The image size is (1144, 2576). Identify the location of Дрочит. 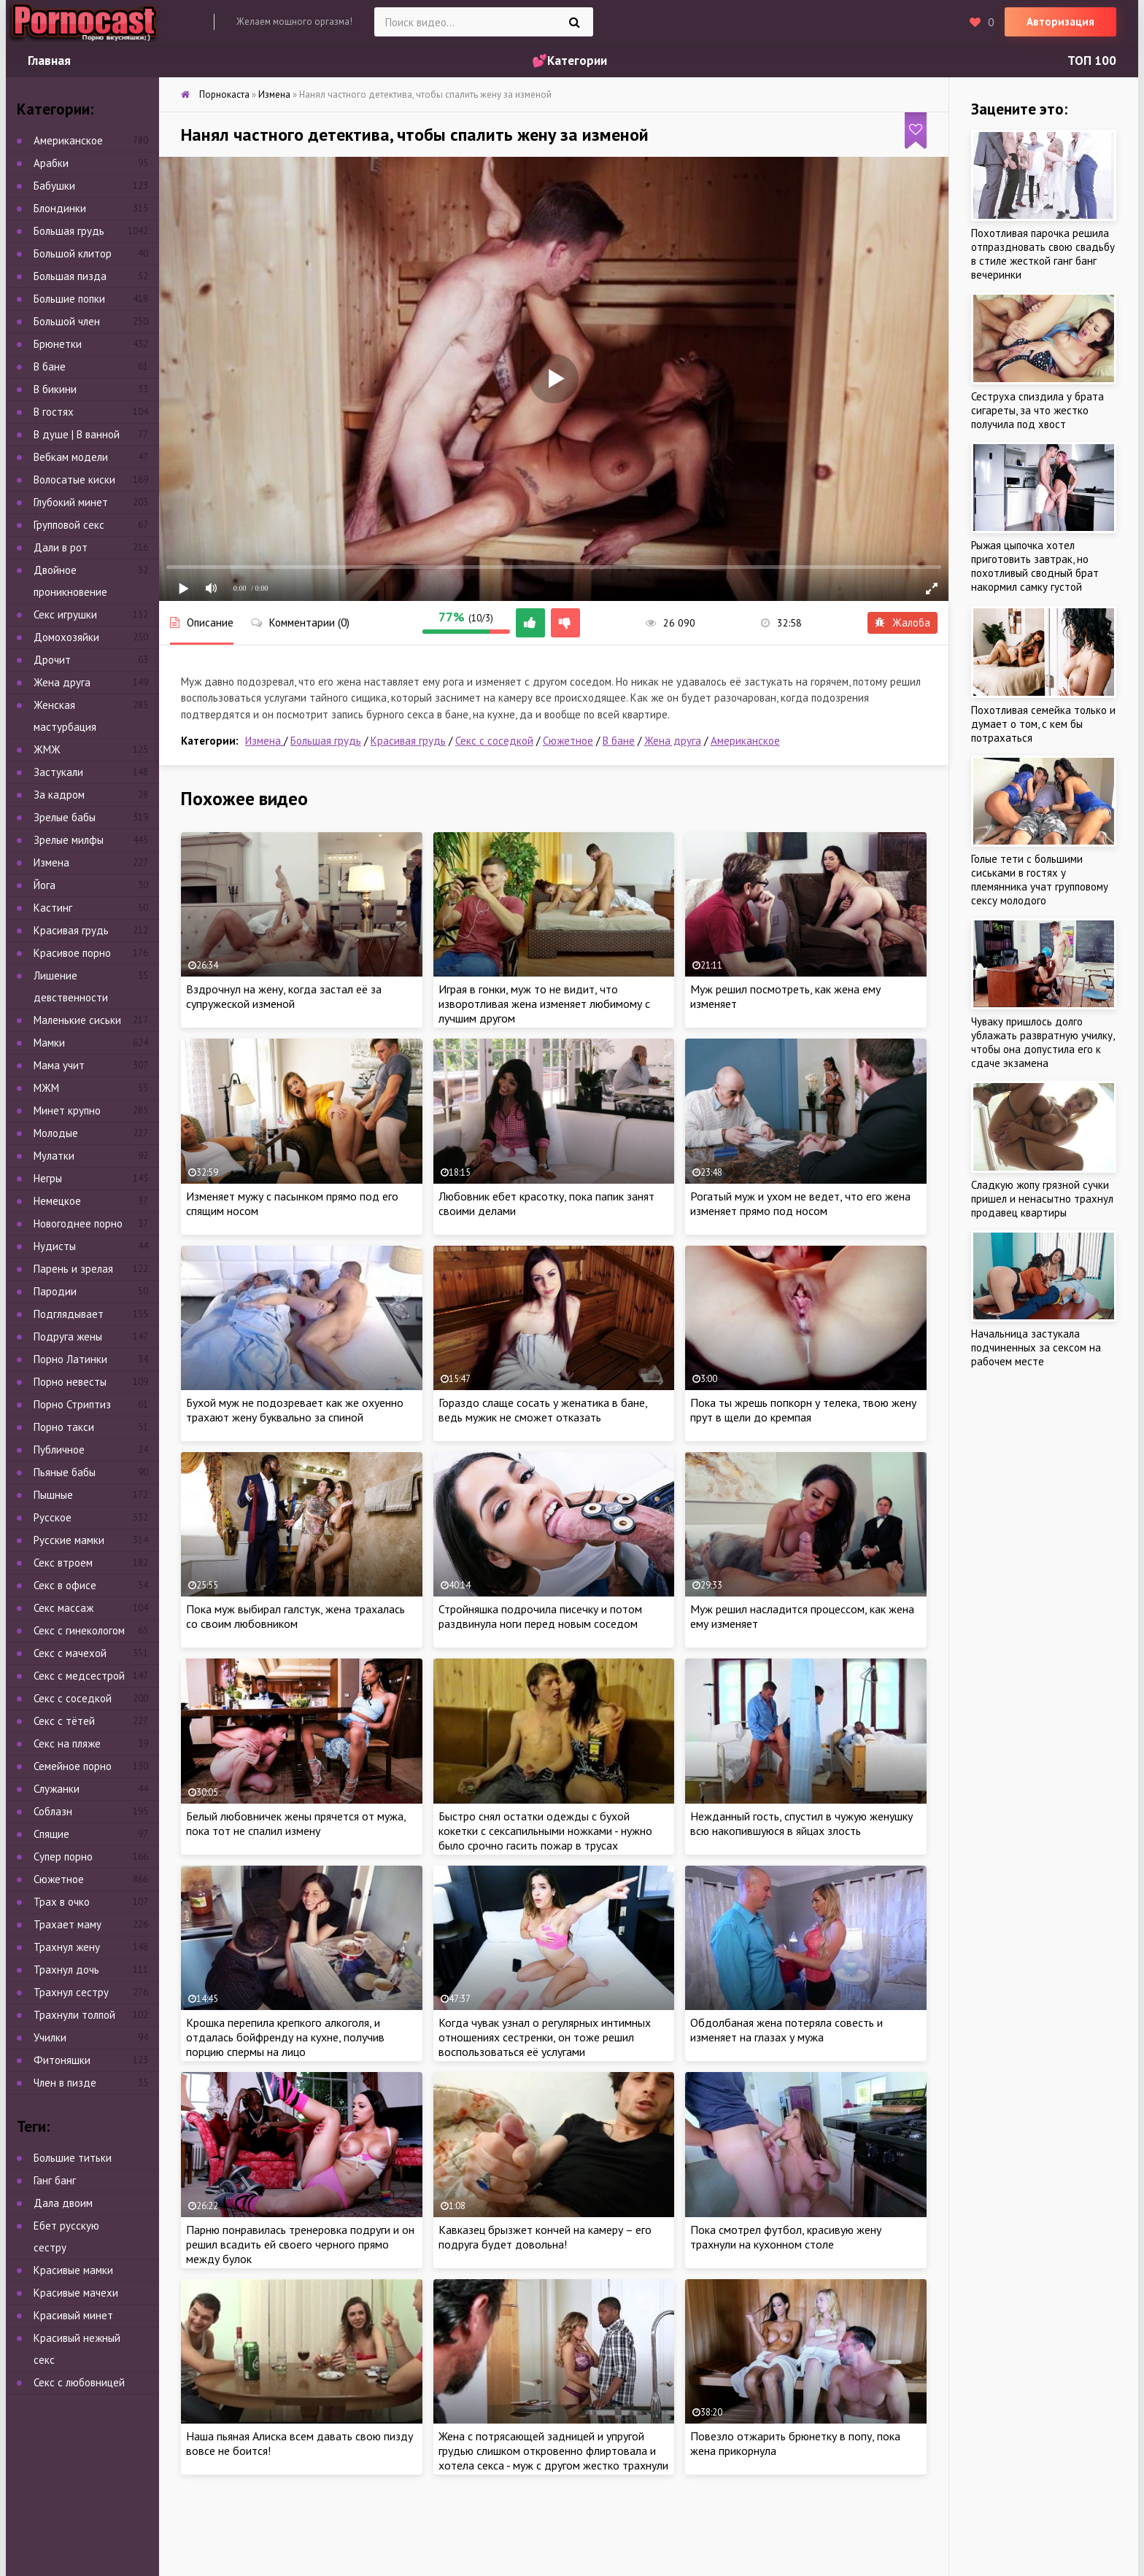
(52, 660).